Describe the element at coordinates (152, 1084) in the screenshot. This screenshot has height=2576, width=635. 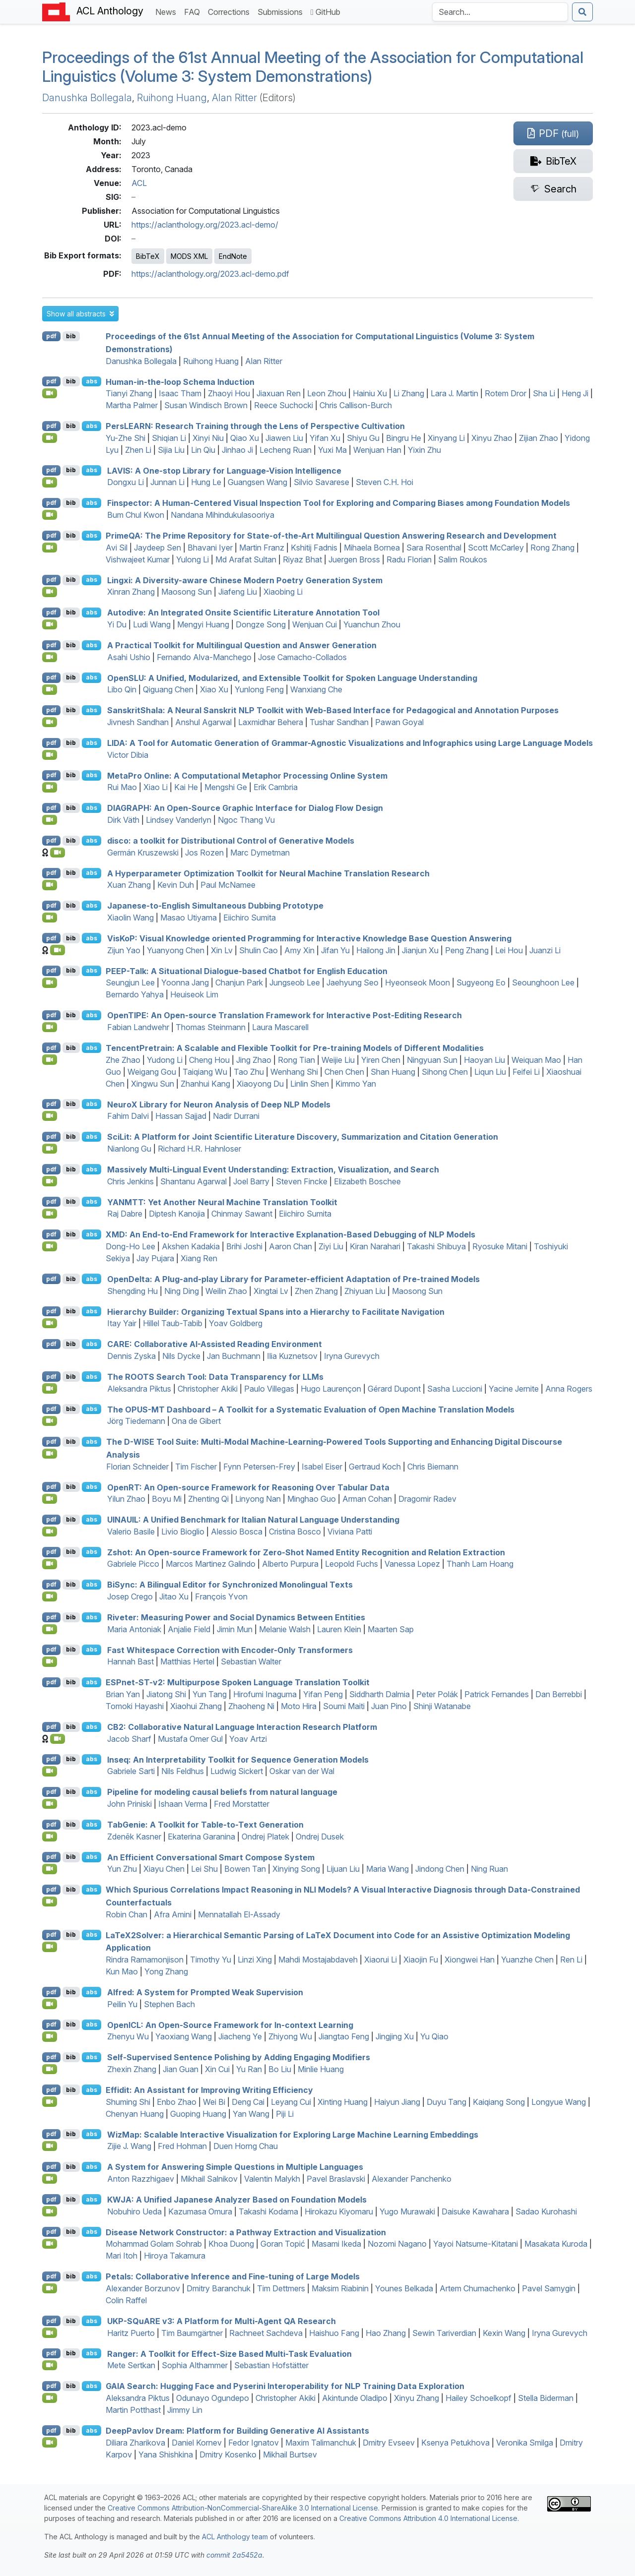
I see `Xingwu Sun` at that location.